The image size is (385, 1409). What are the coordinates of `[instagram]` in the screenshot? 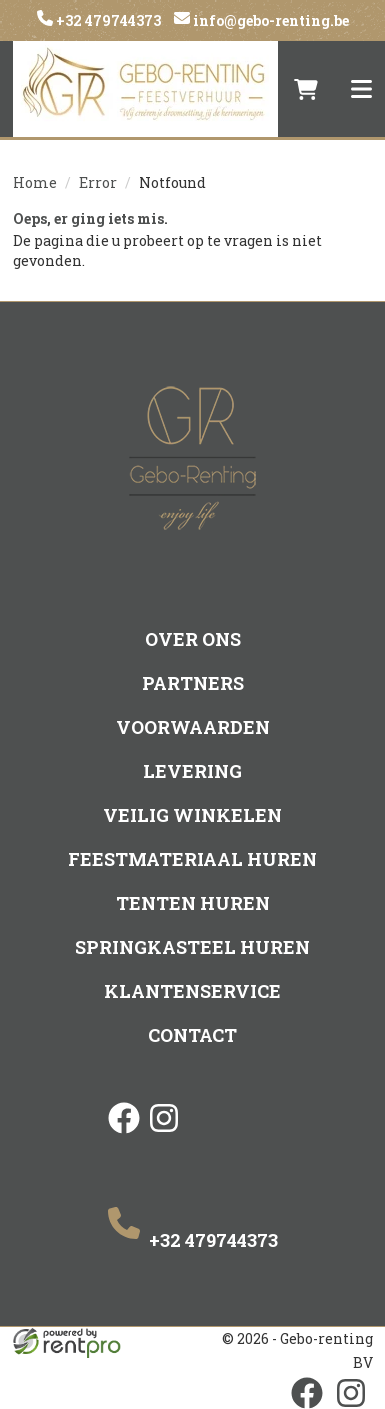 It's located at (164, 1135).